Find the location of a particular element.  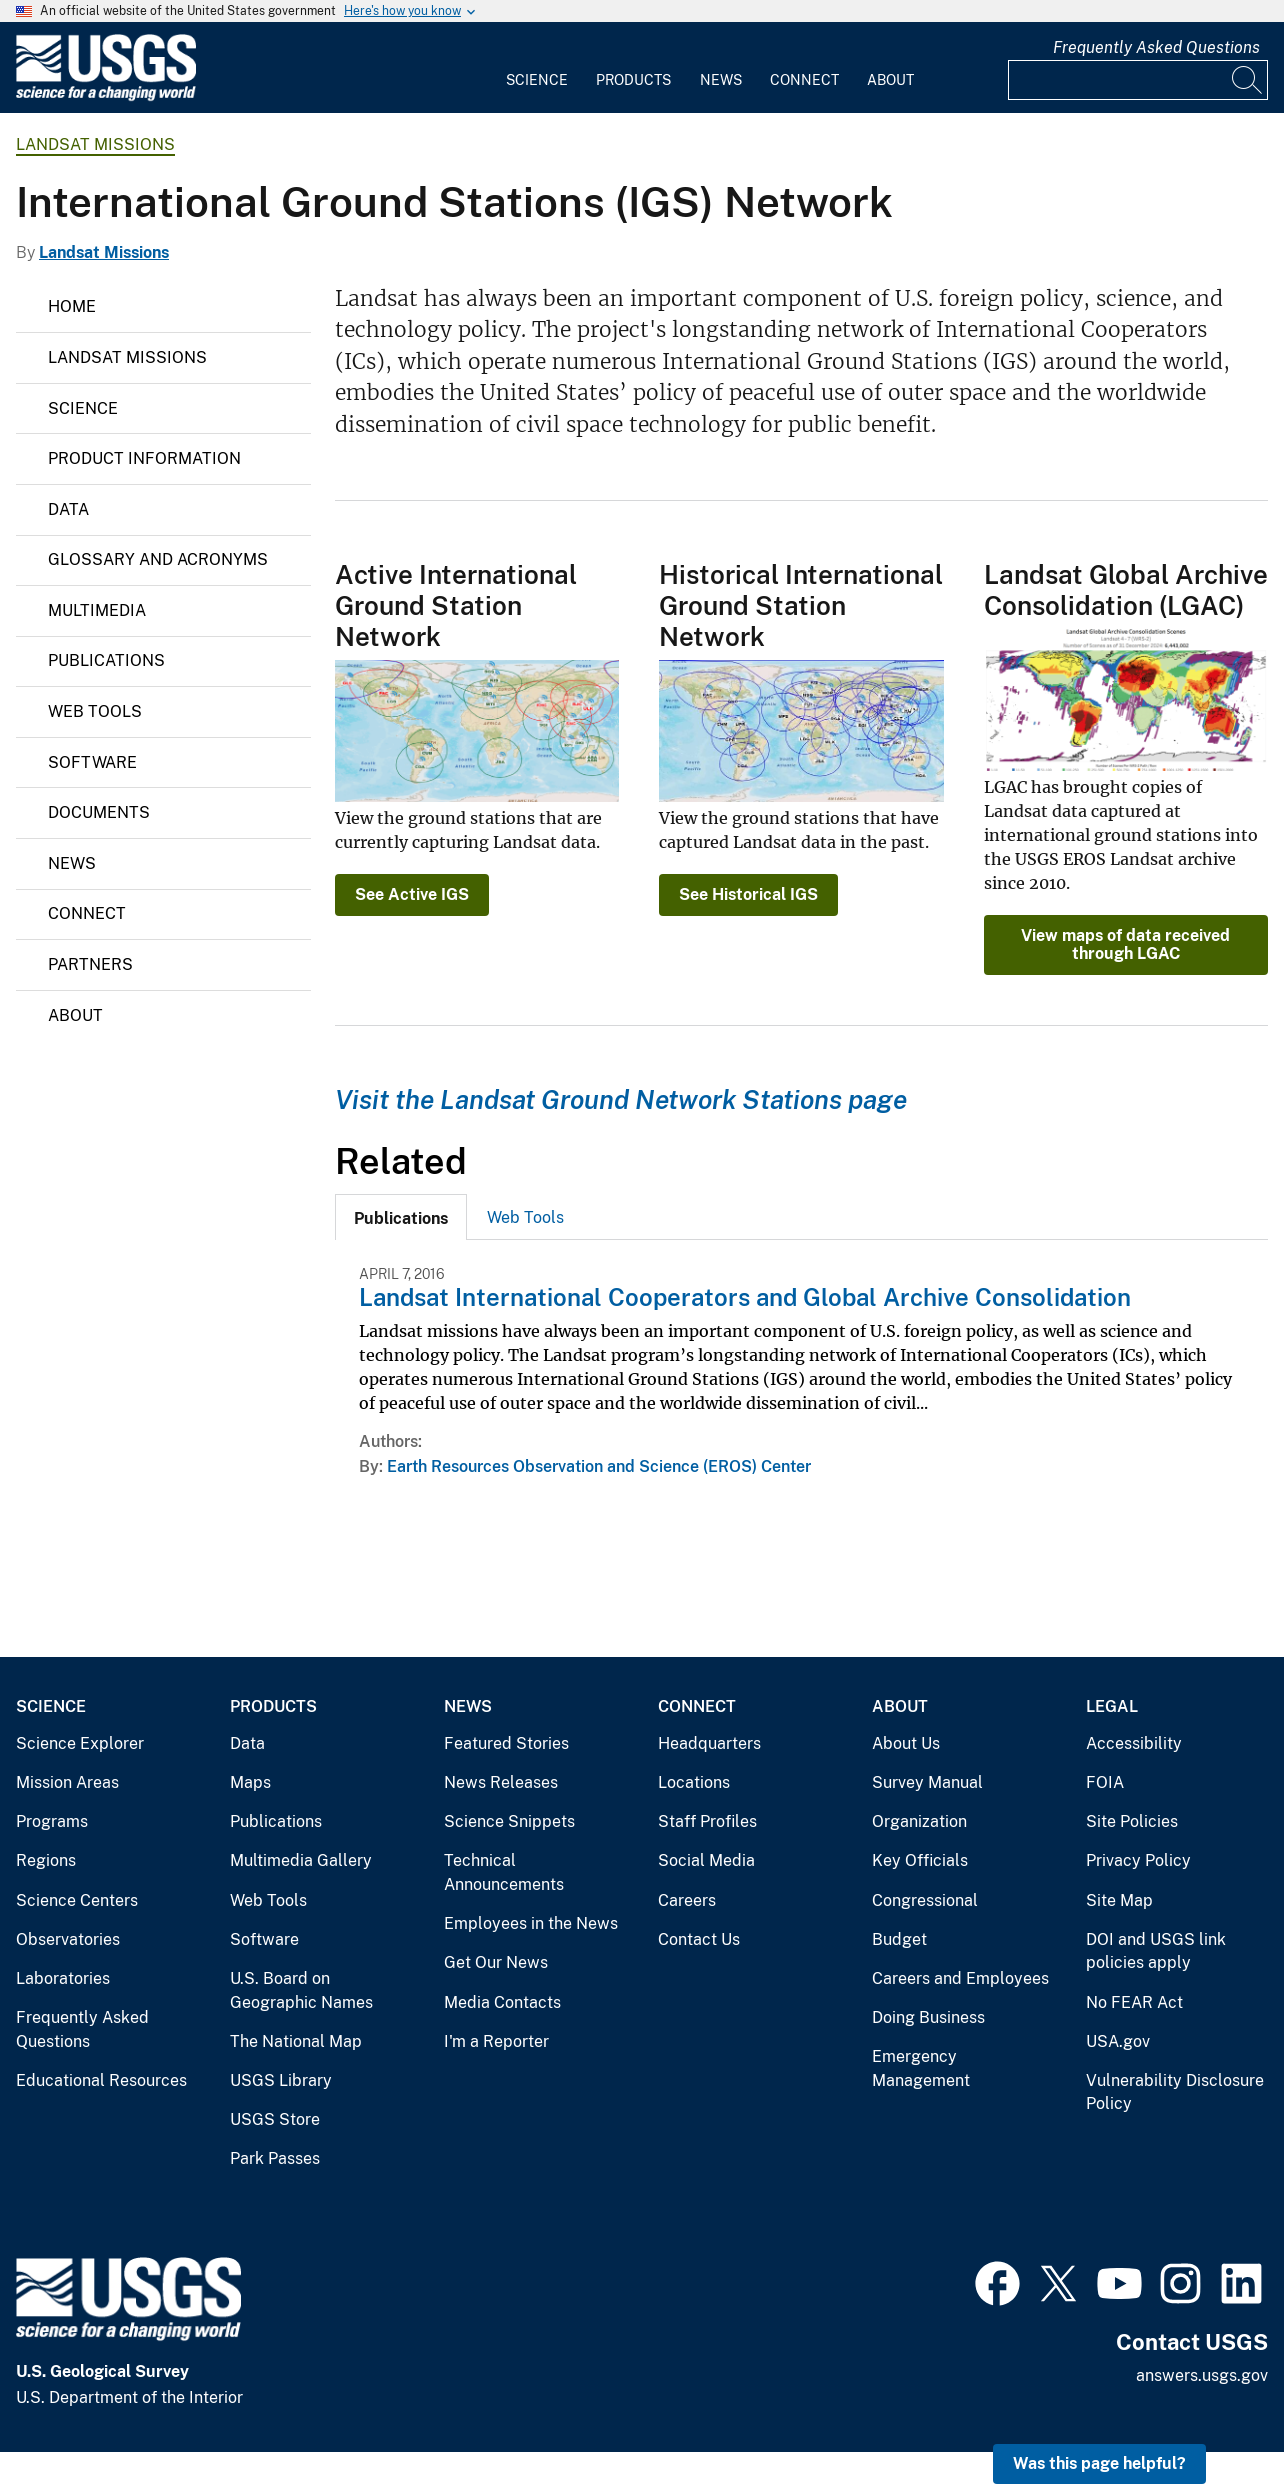

Educational Resources is located at coordinates (101, 2080).